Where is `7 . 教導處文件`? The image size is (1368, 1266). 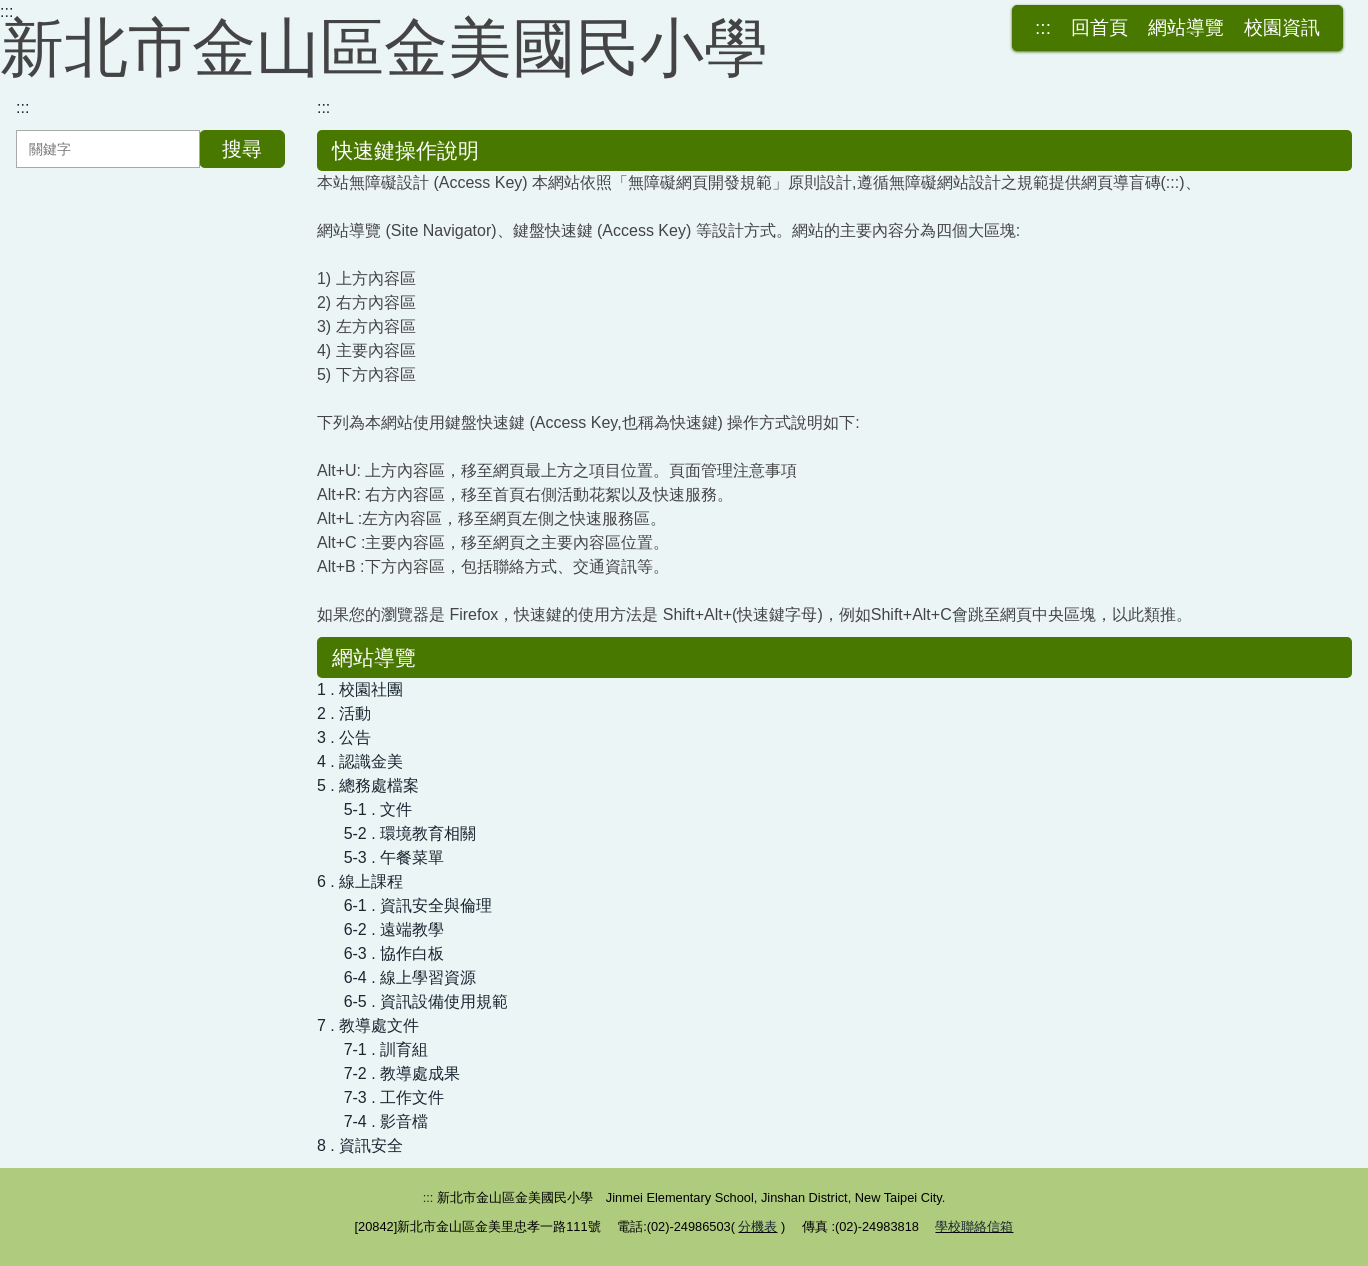
7 . 教導處文件 is located at coordinates (368, 1025).